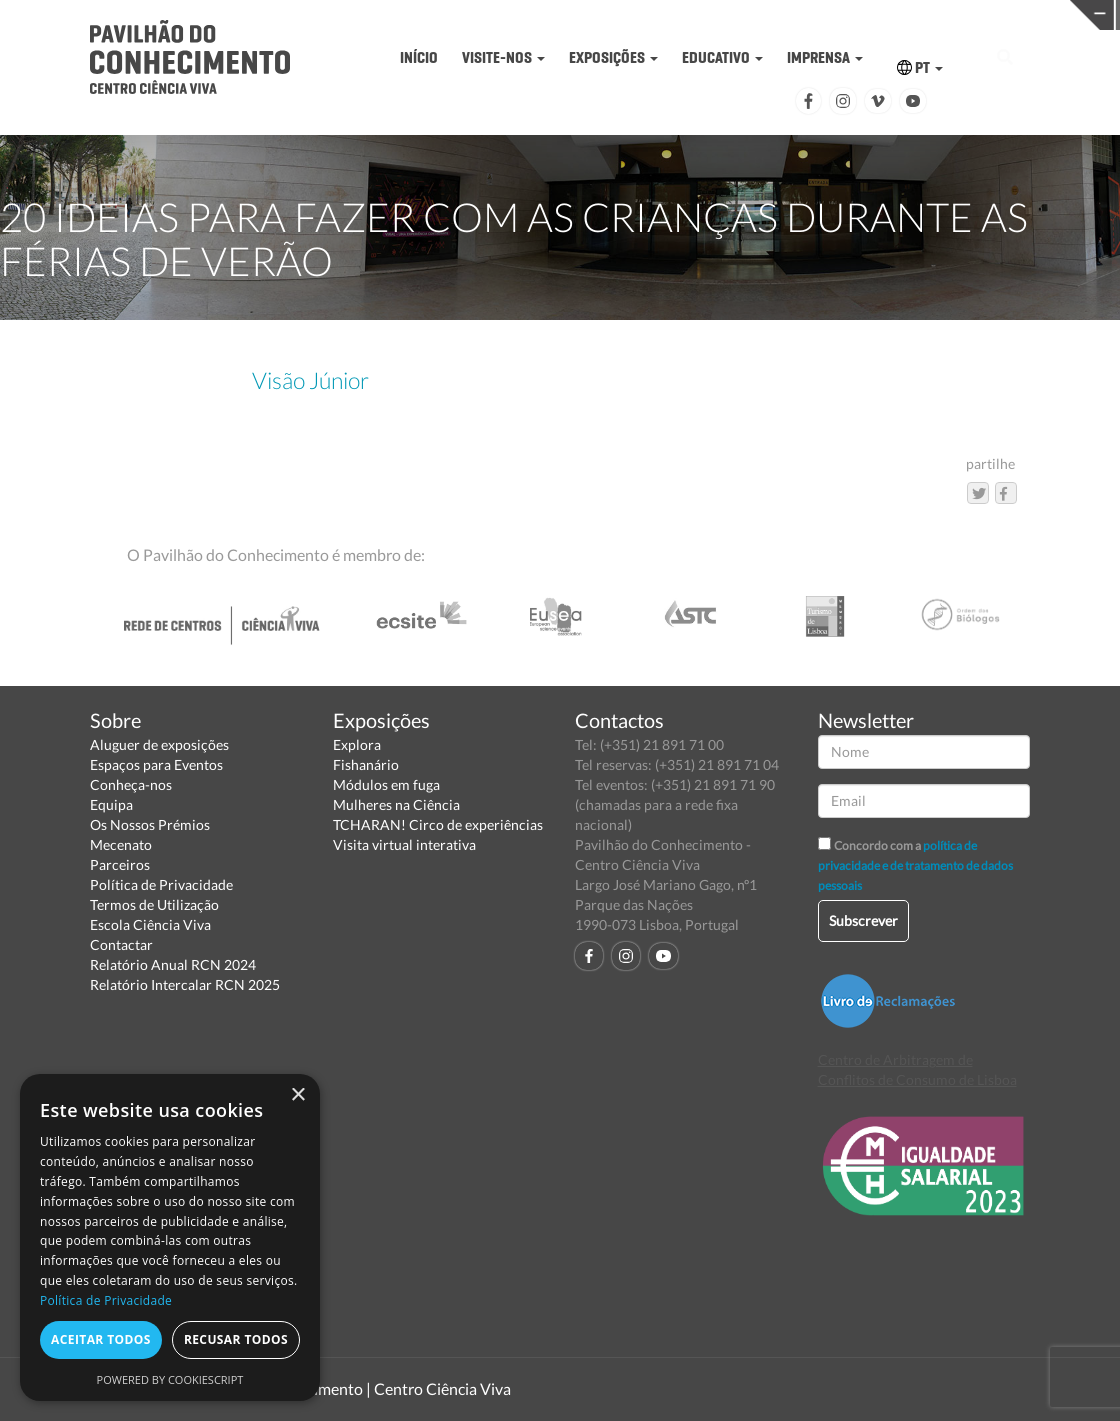  I want to click on Política de Privacidade, so click(161, 884).